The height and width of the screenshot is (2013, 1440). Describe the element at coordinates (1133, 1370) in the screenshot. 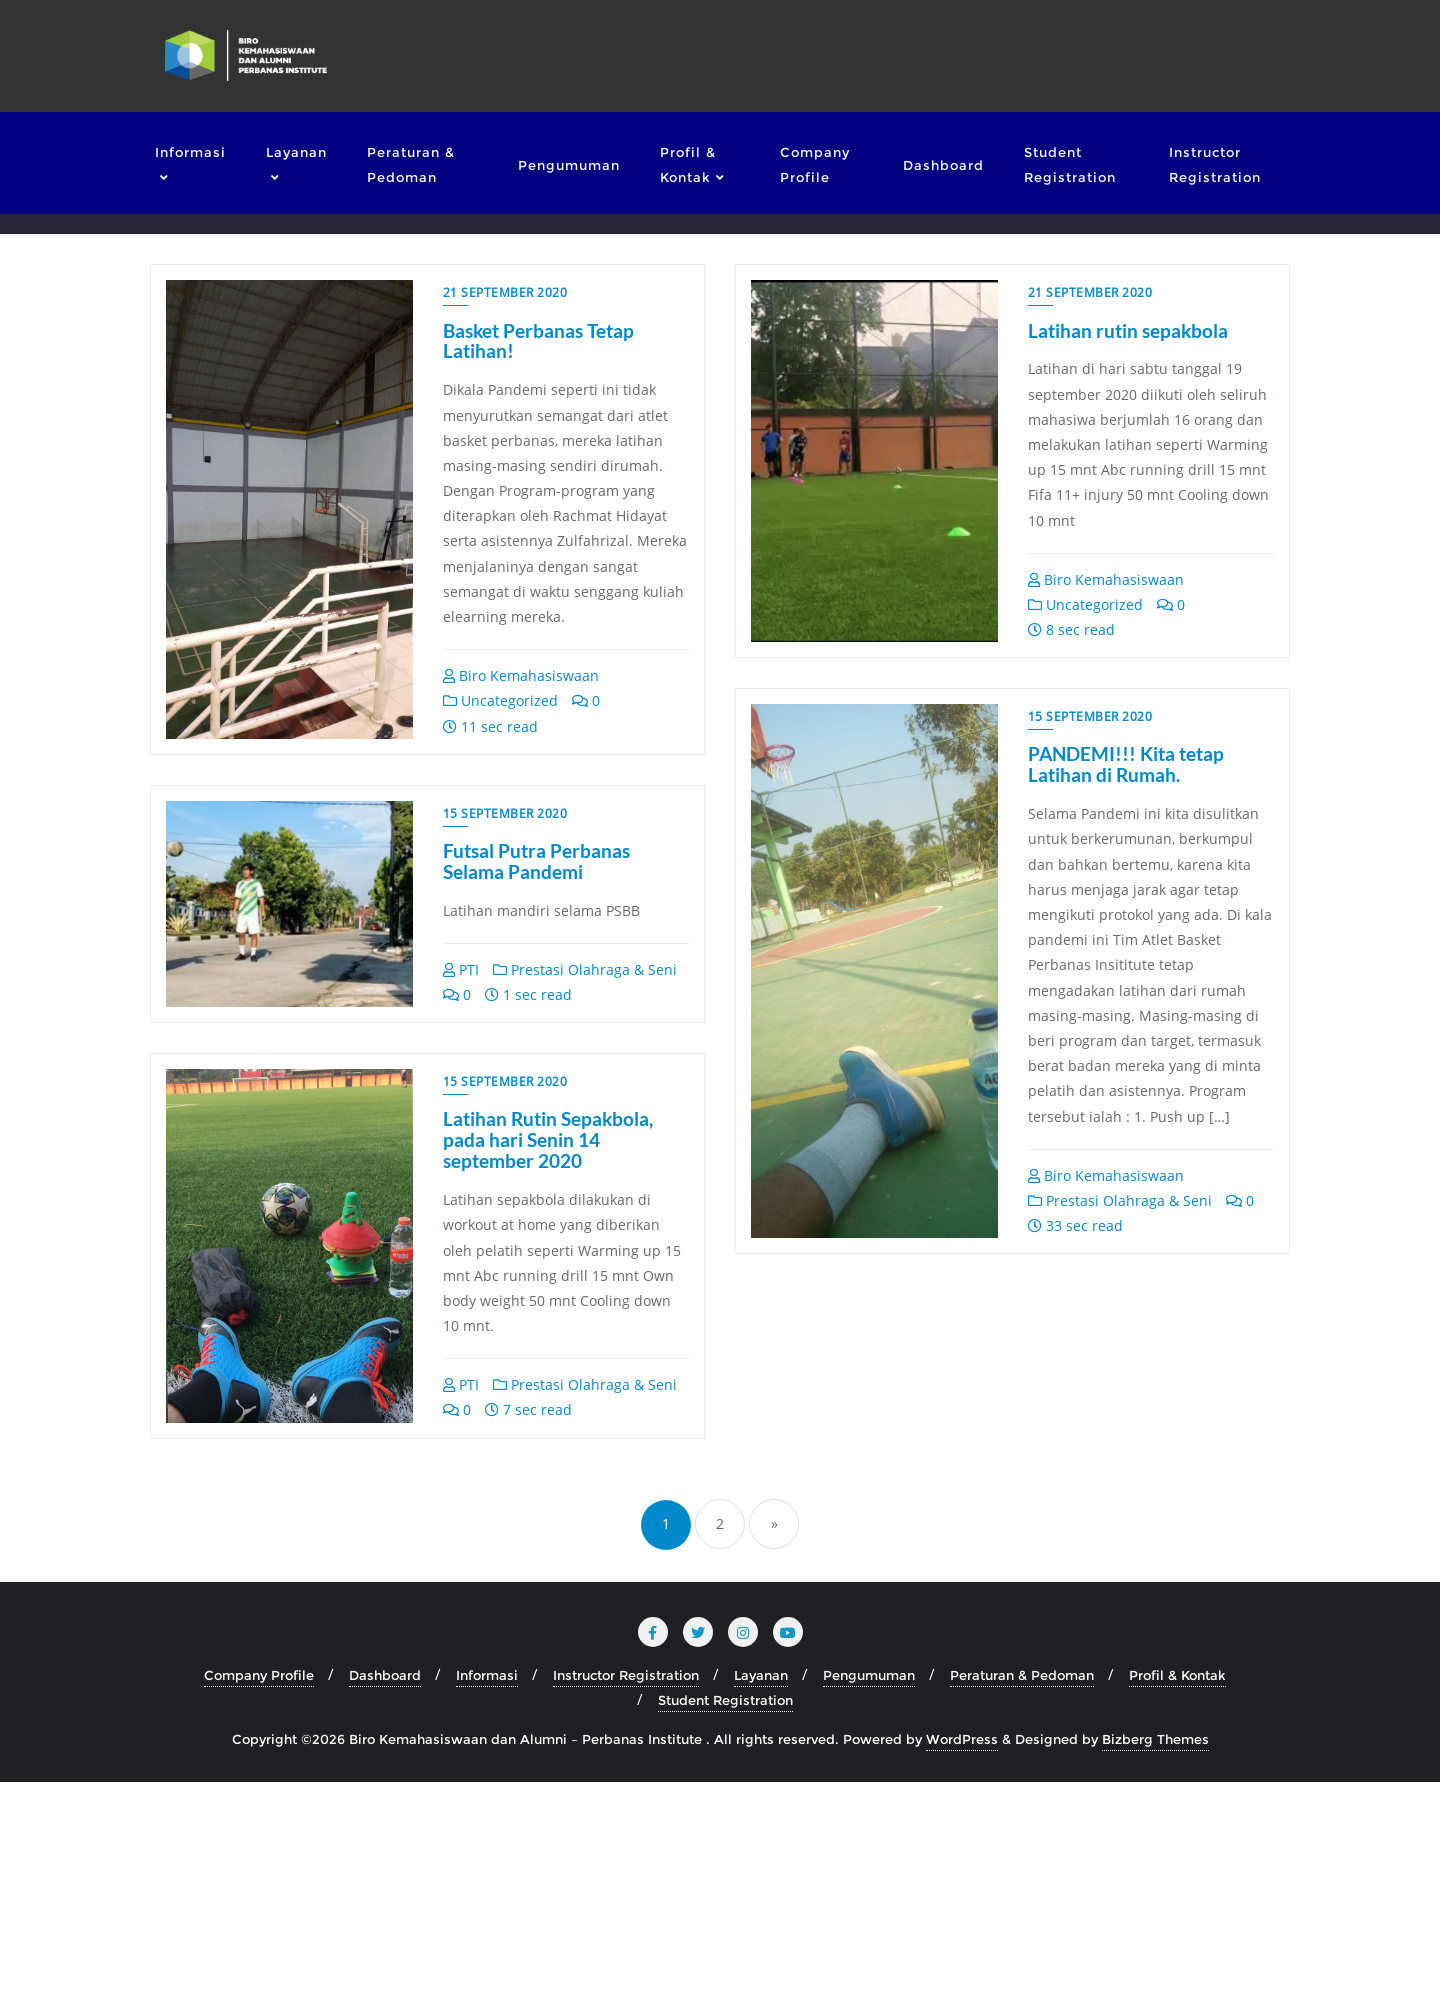

I see `Latihan Rutin Sepakbola, pada hari Senin 14 september 2020` at that location.